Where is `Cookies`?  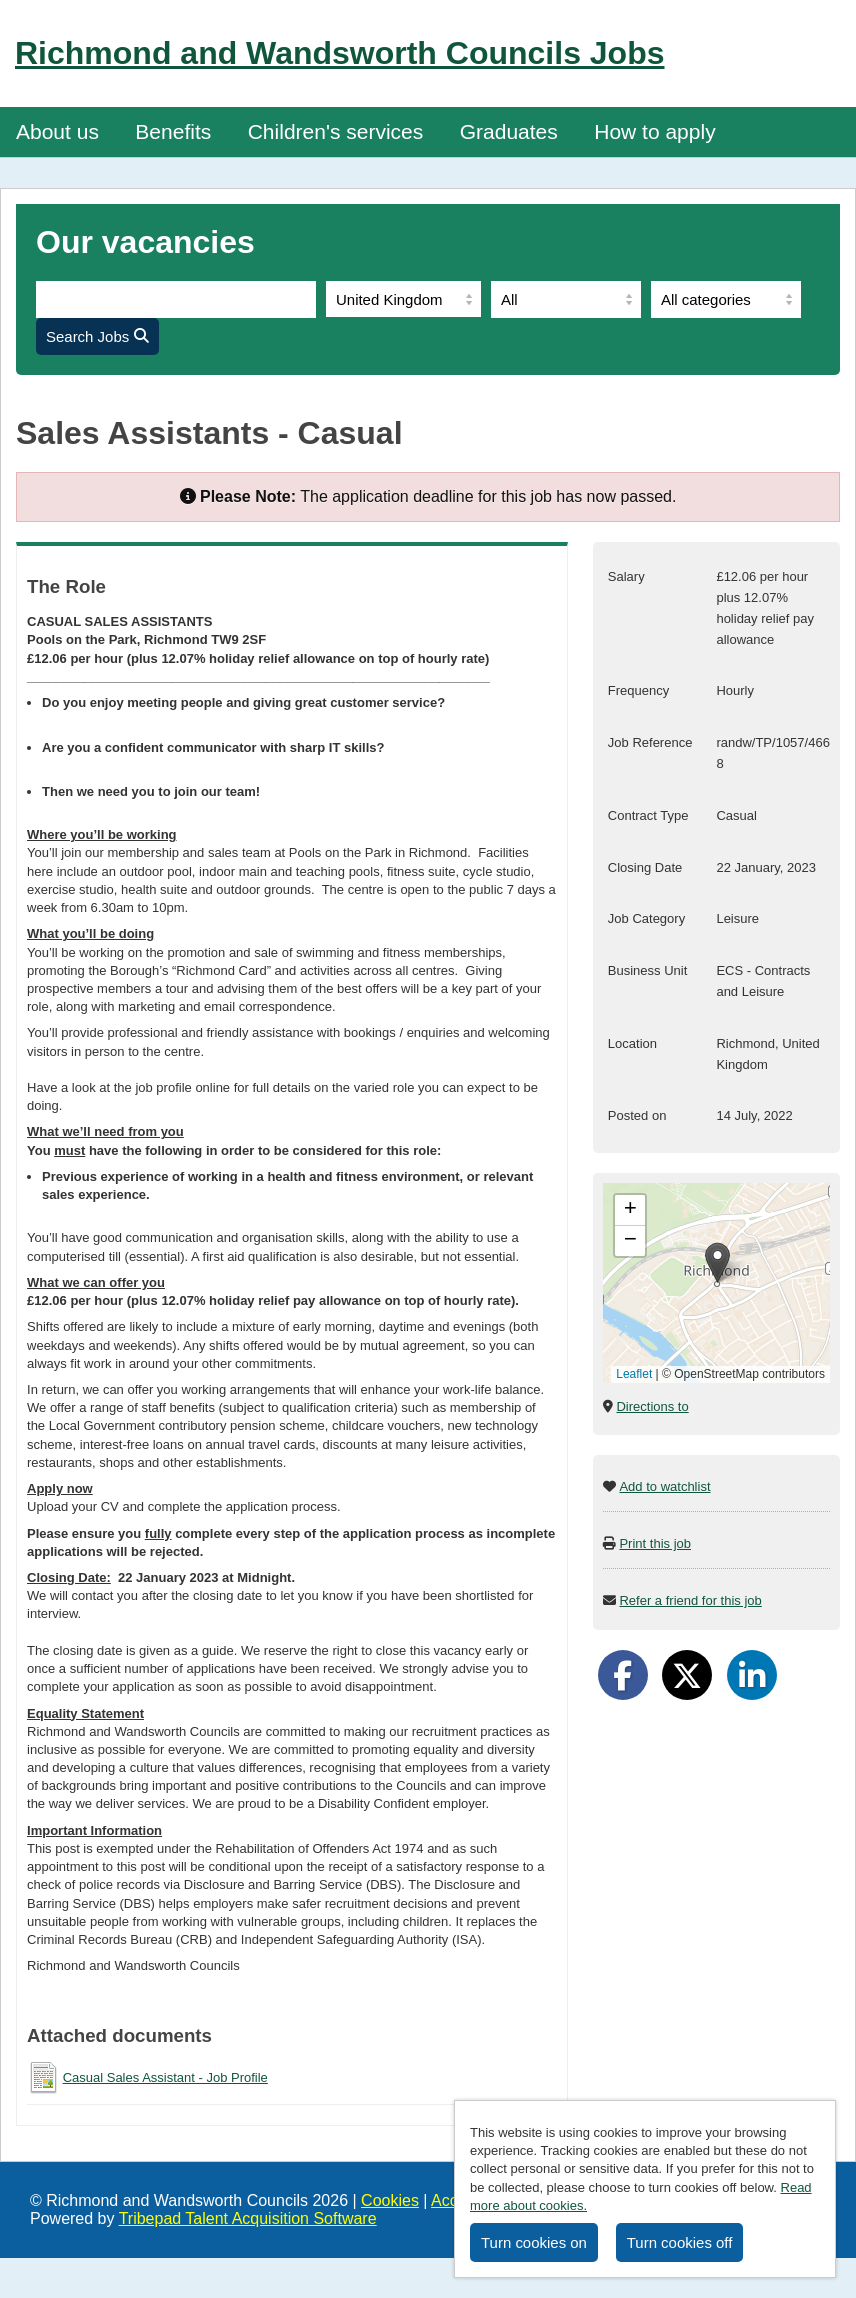 Cookies is located at coordinates (390, 2200).